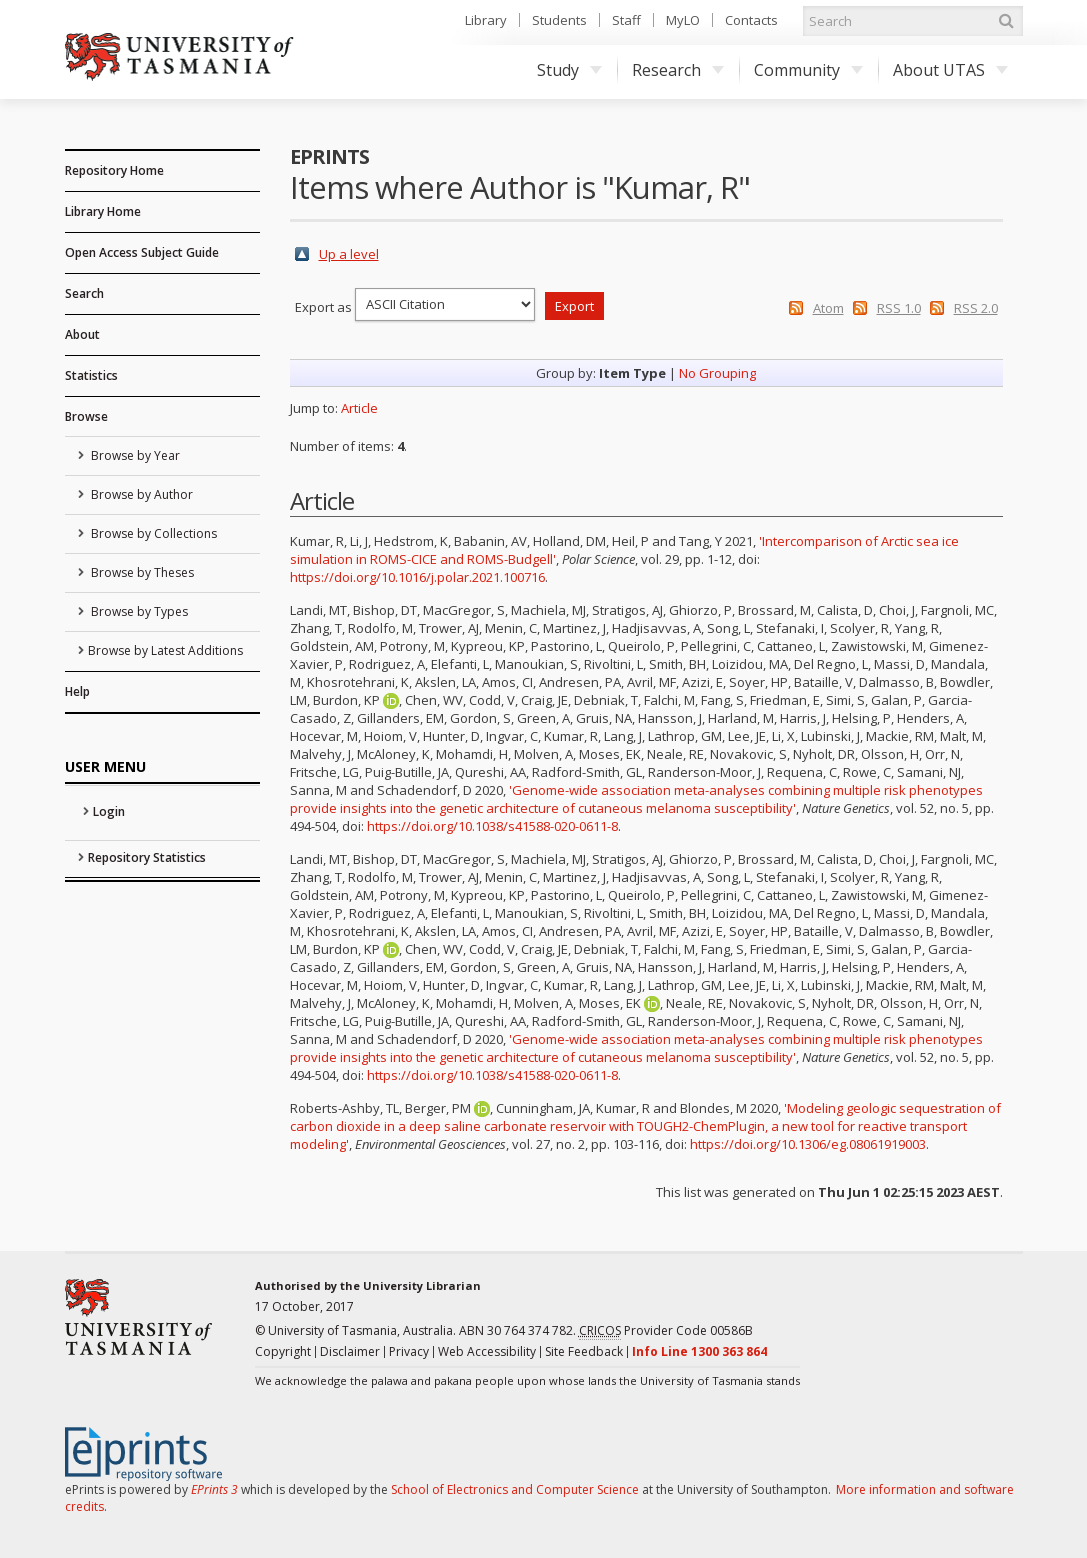  I want to click on Copyright, so click(283, 1351).